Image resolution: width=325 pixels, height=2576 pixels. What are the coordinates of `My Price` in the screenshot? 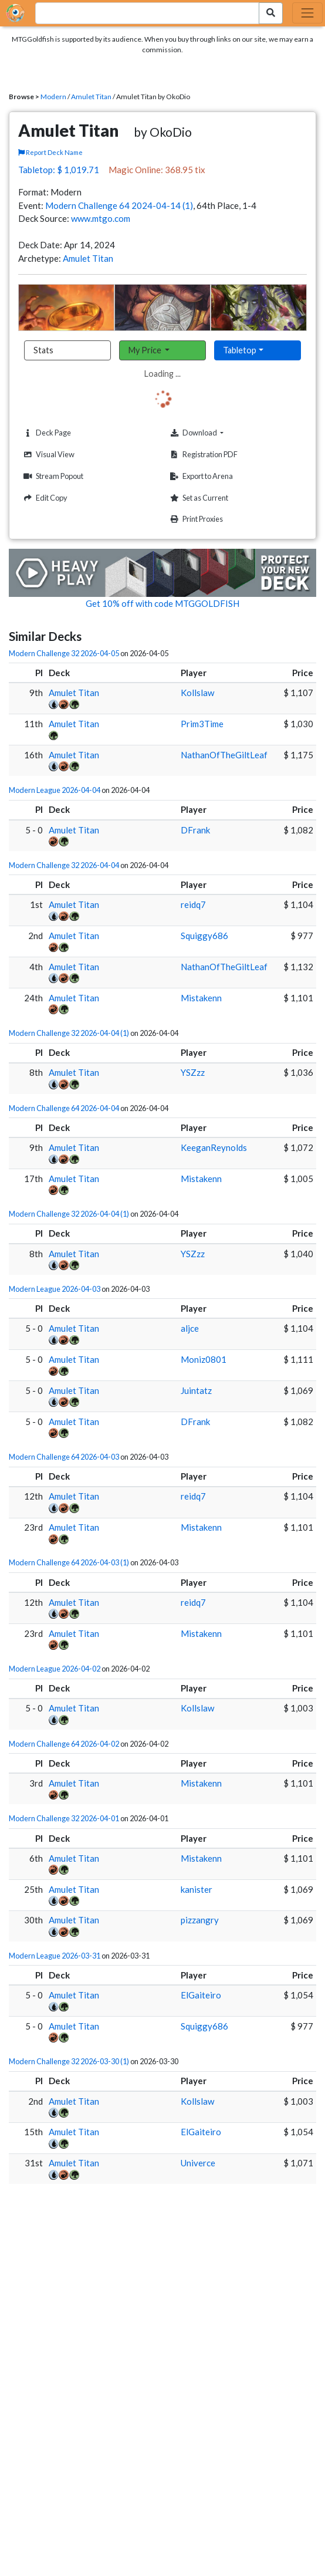 It's located at (145, 350).